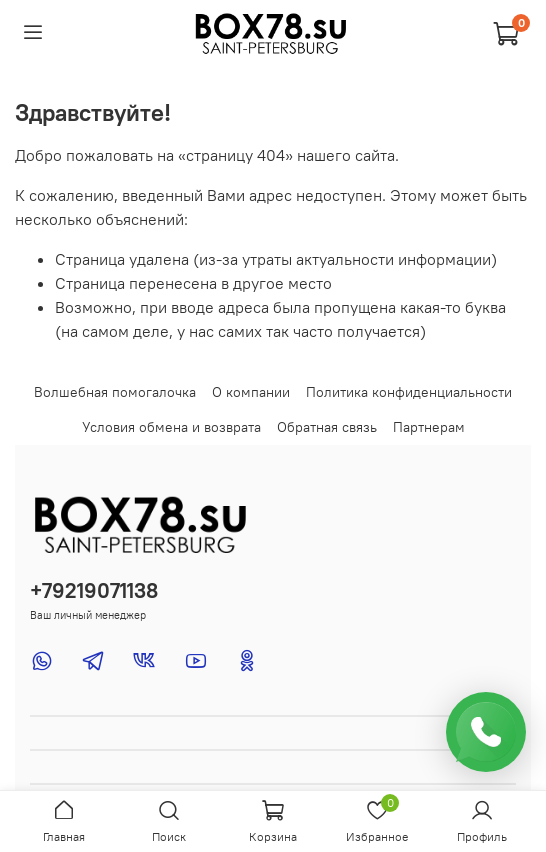 Image resolution: width=546 pixels, height=852 pixels. I want to click on Партнерам, so click(429, 427).